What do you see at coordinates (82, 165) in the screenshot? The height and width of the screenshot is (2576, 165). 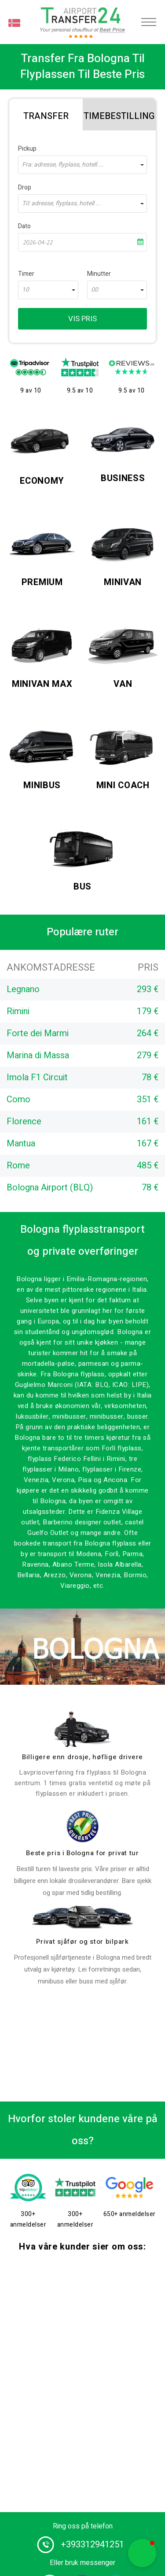 I see `[textbox]` at bounding box center [82, 165].